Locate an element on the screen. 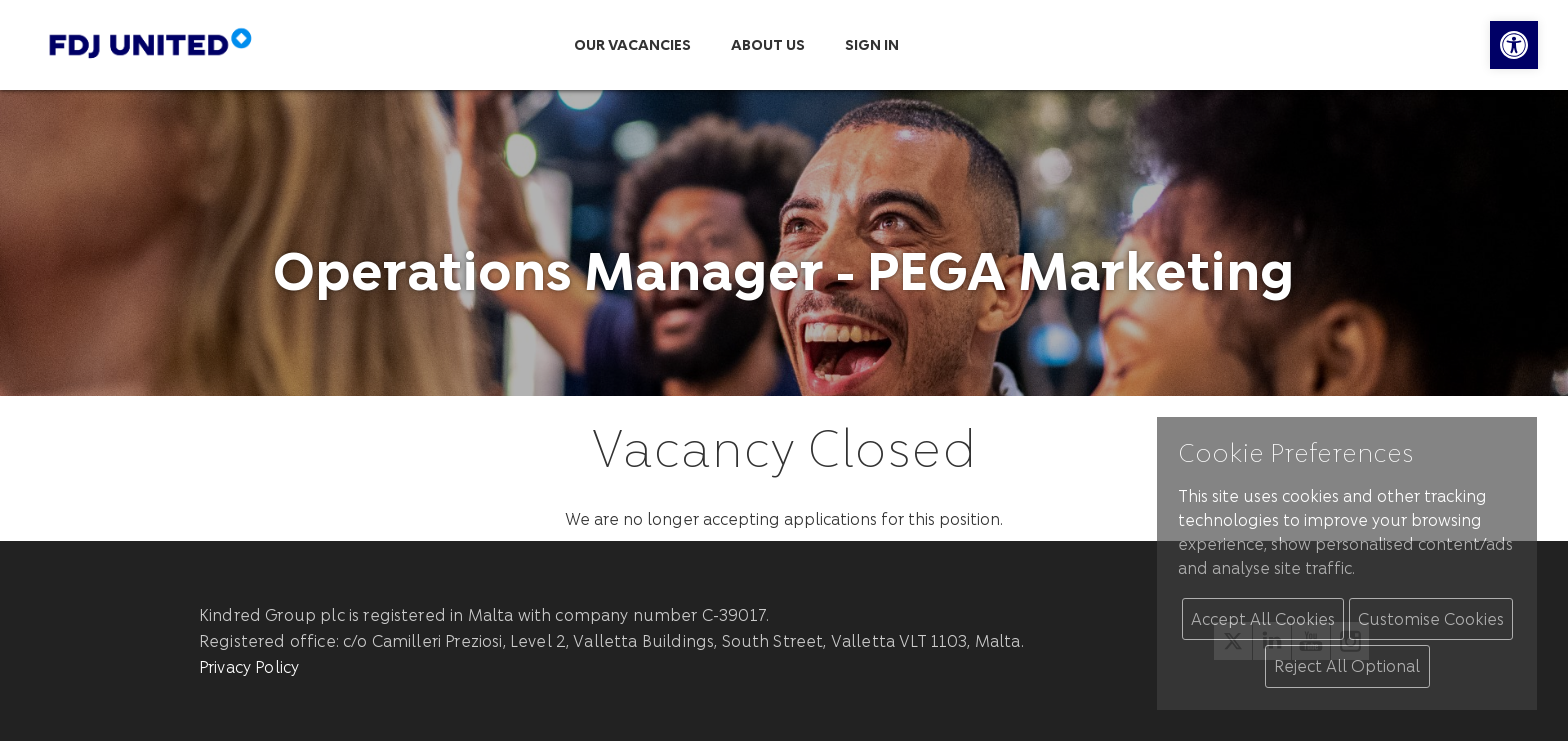 The height and width of the screenshot is (741, 1568). Sign in is located at coordinates (872, 44).